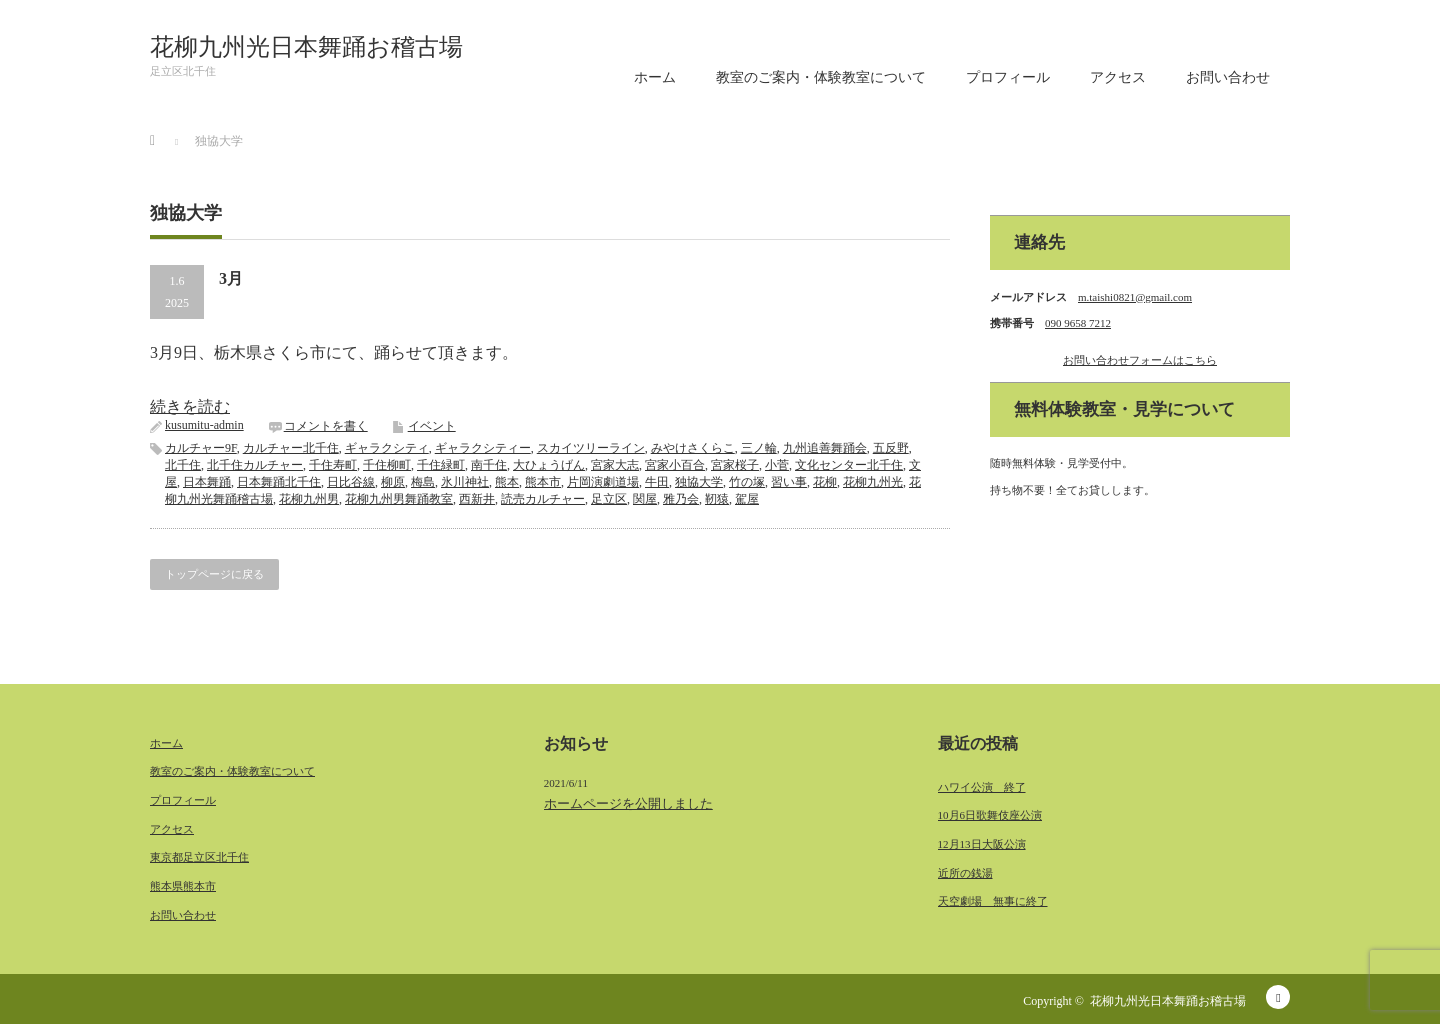 The image size is (1440, 1024). What do you see at coordinates (326, 426) in the screenshot?
I see `コメントを書く` at bounding box center [326, 426].